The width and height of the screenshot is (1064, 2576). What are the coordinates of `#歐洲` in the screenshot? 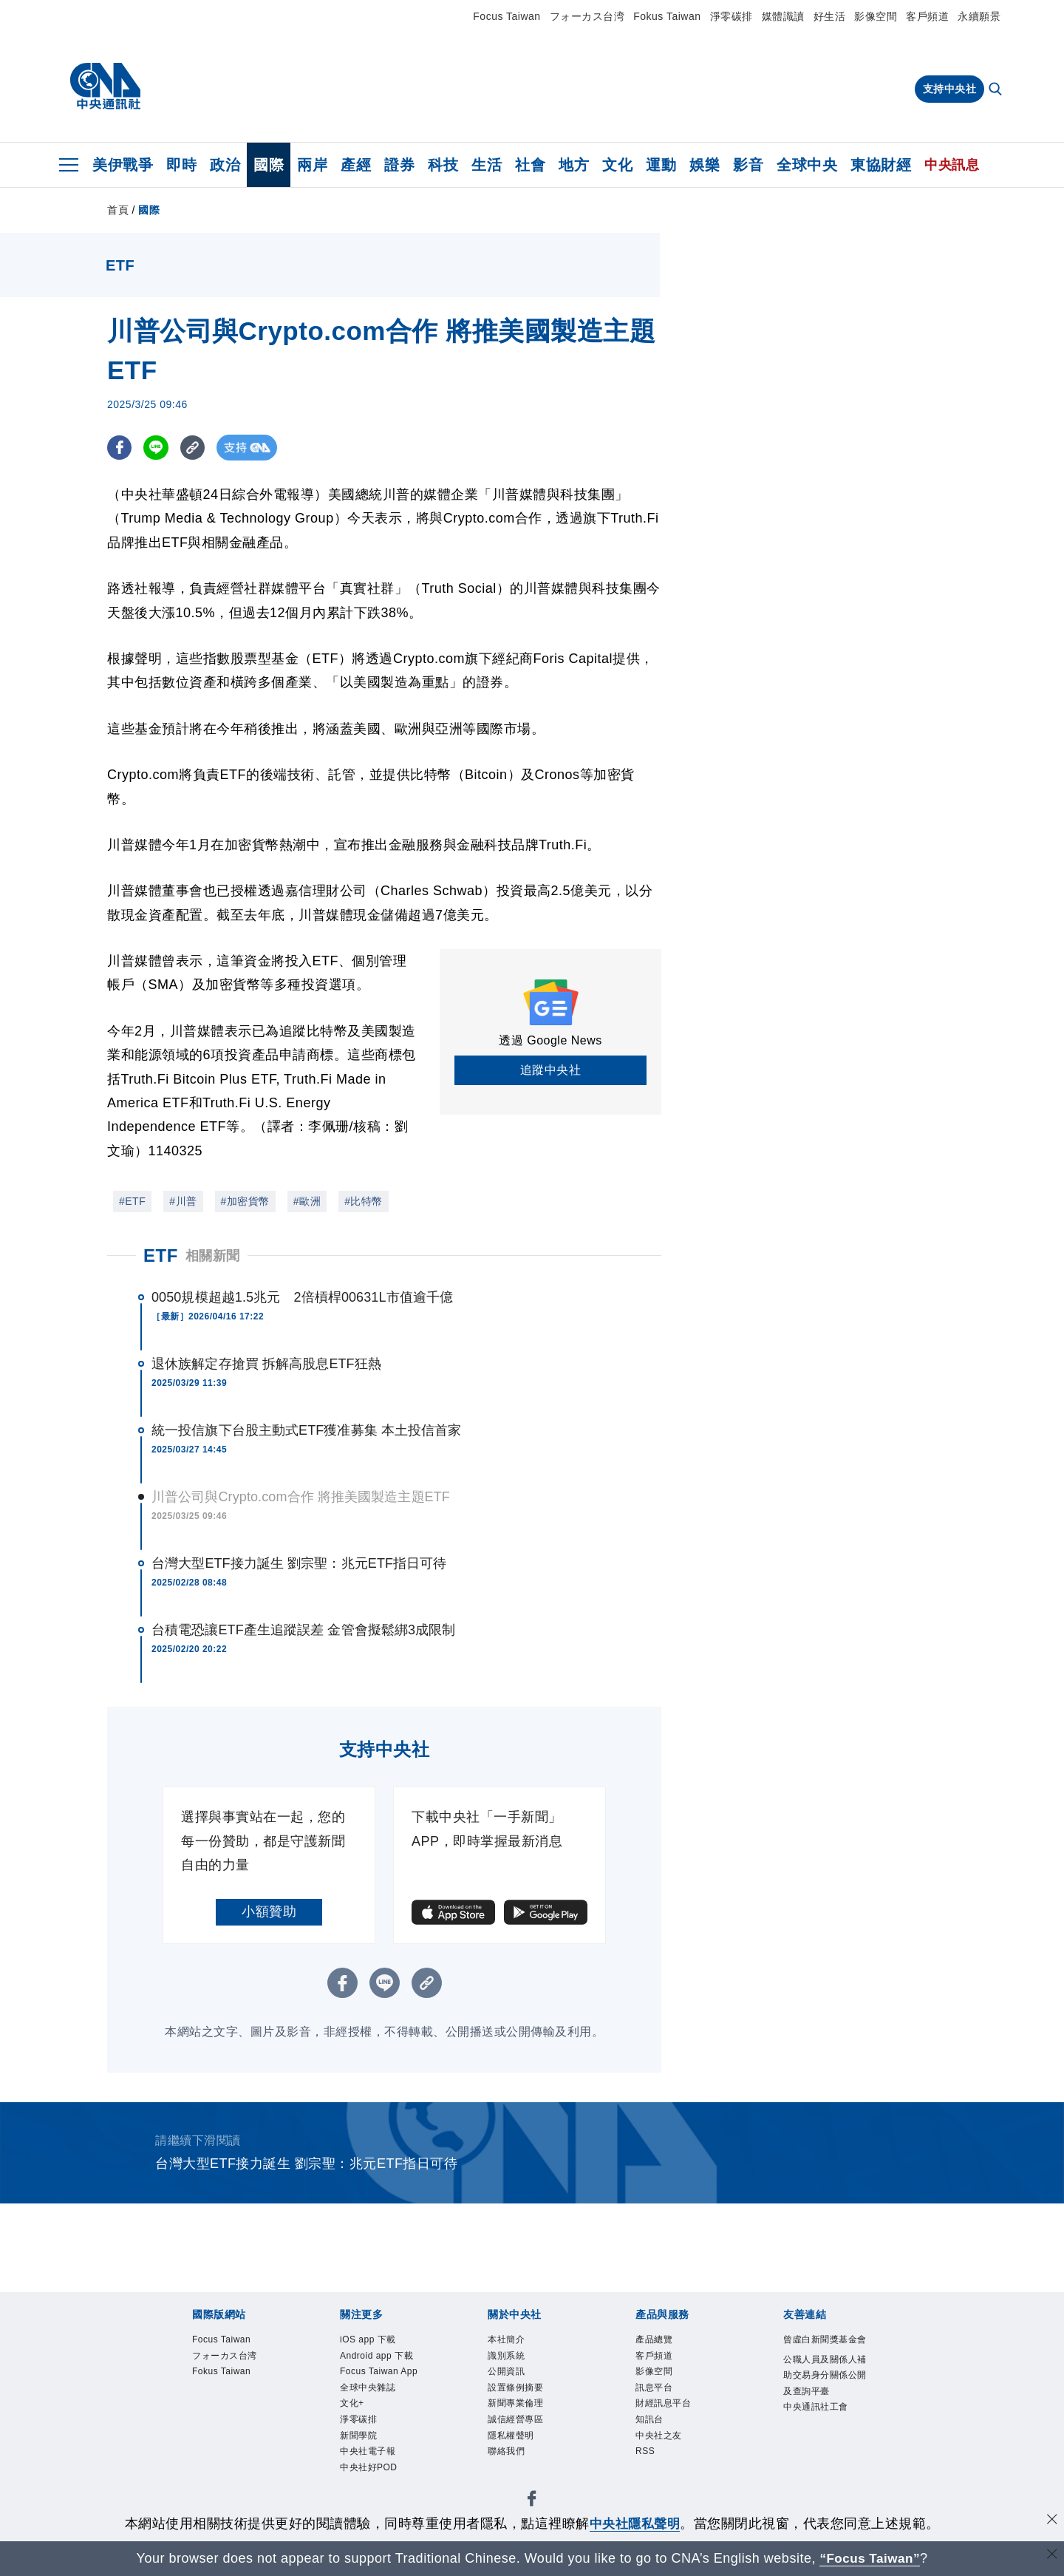 It's located at (307, 1201).